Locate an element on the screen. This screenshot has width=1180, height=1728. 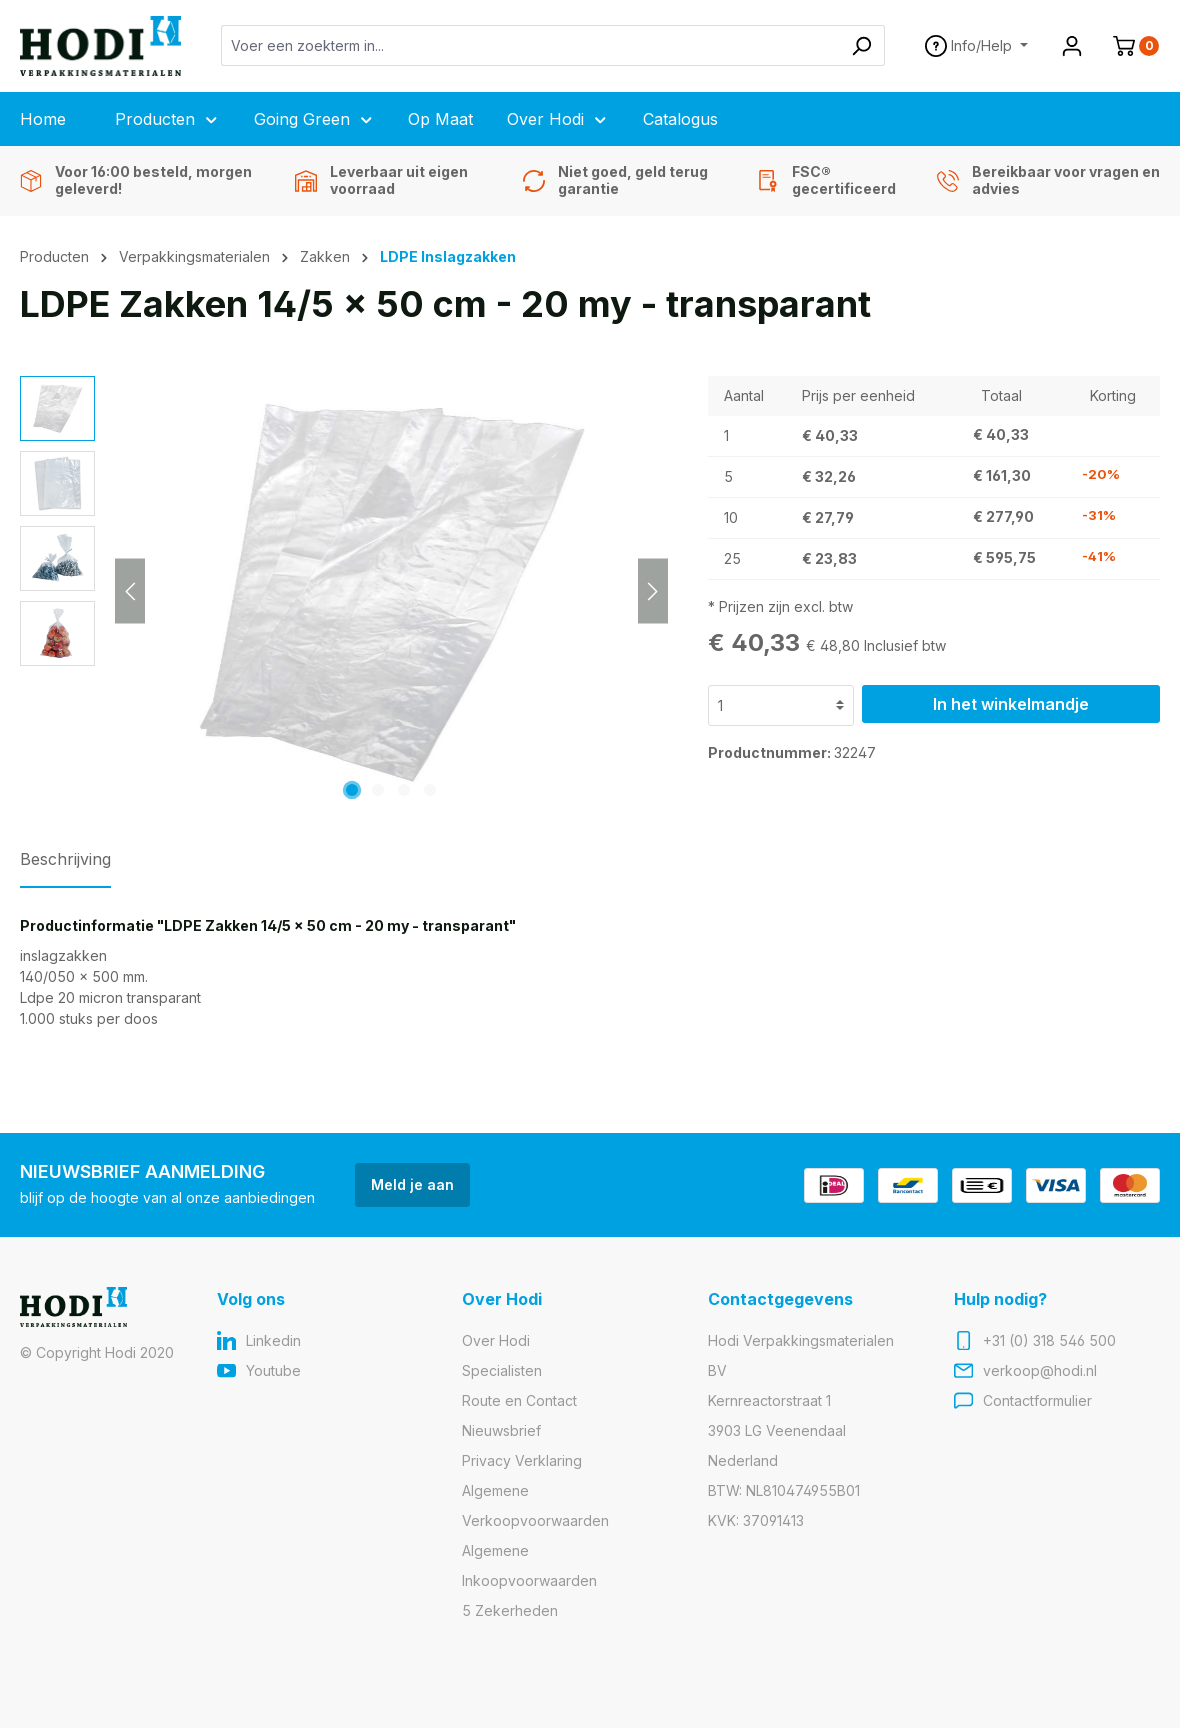
In het winkelmandje is located at coordinates (1011, 704).